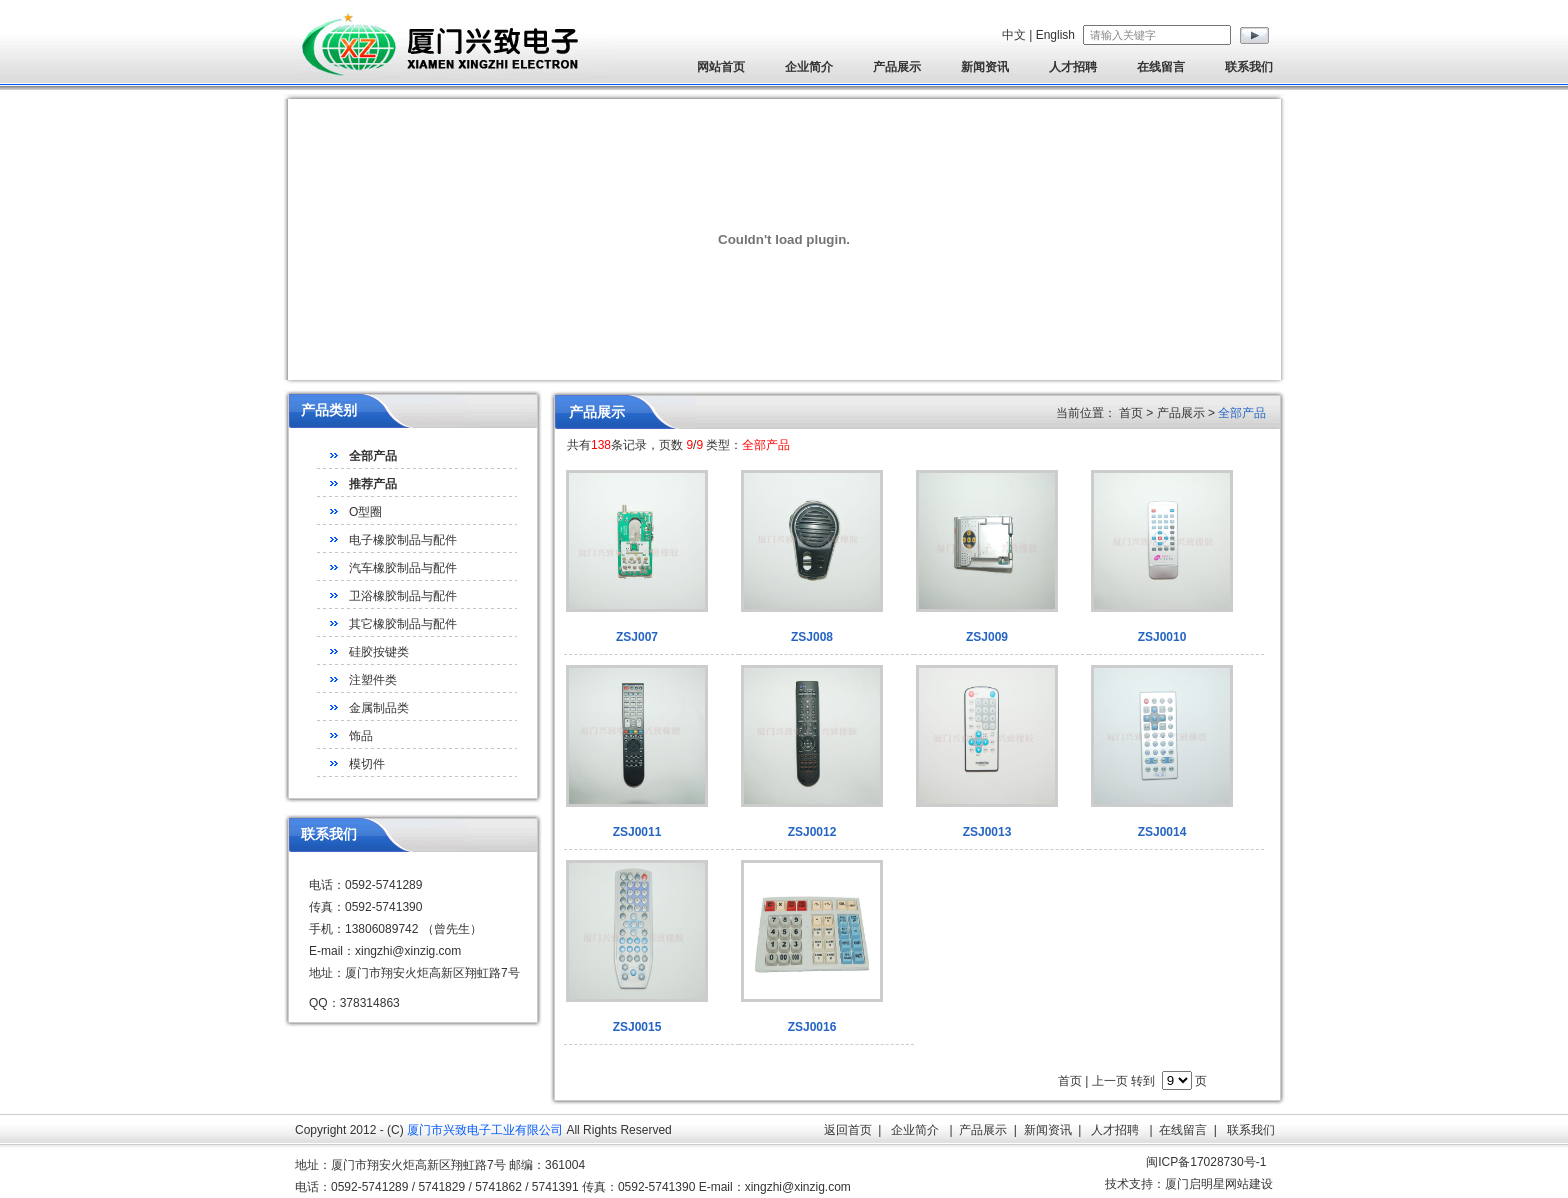 The image size is (1568, 1198). I want to click on 中文, so click(1014, 35).